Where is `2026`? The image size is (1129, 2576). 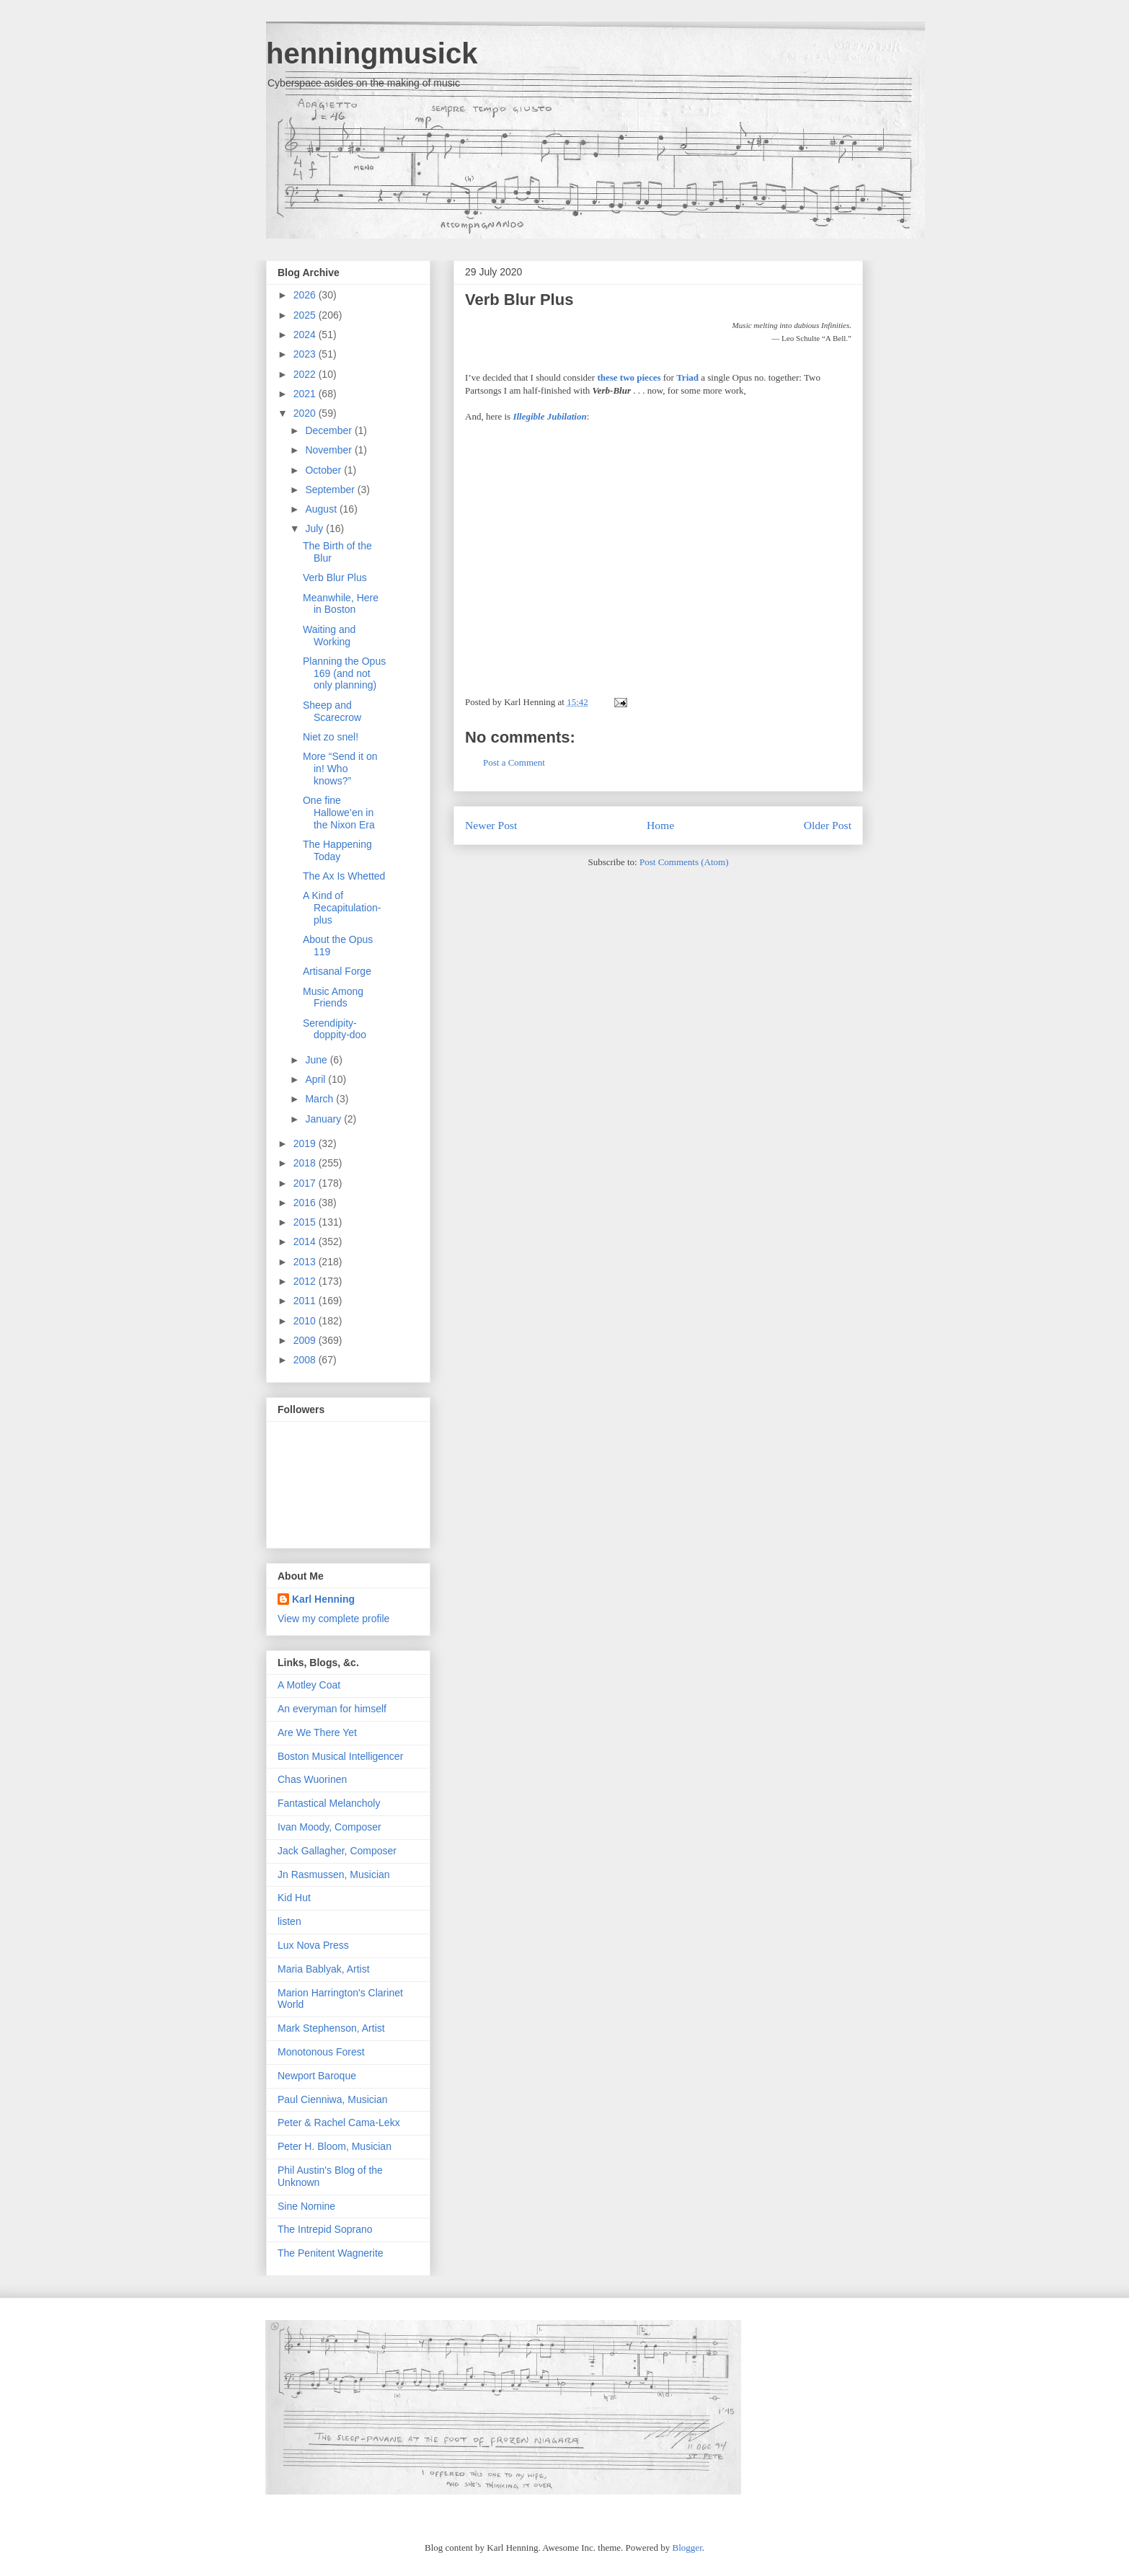 2026 is located at coordinates (306, 295).